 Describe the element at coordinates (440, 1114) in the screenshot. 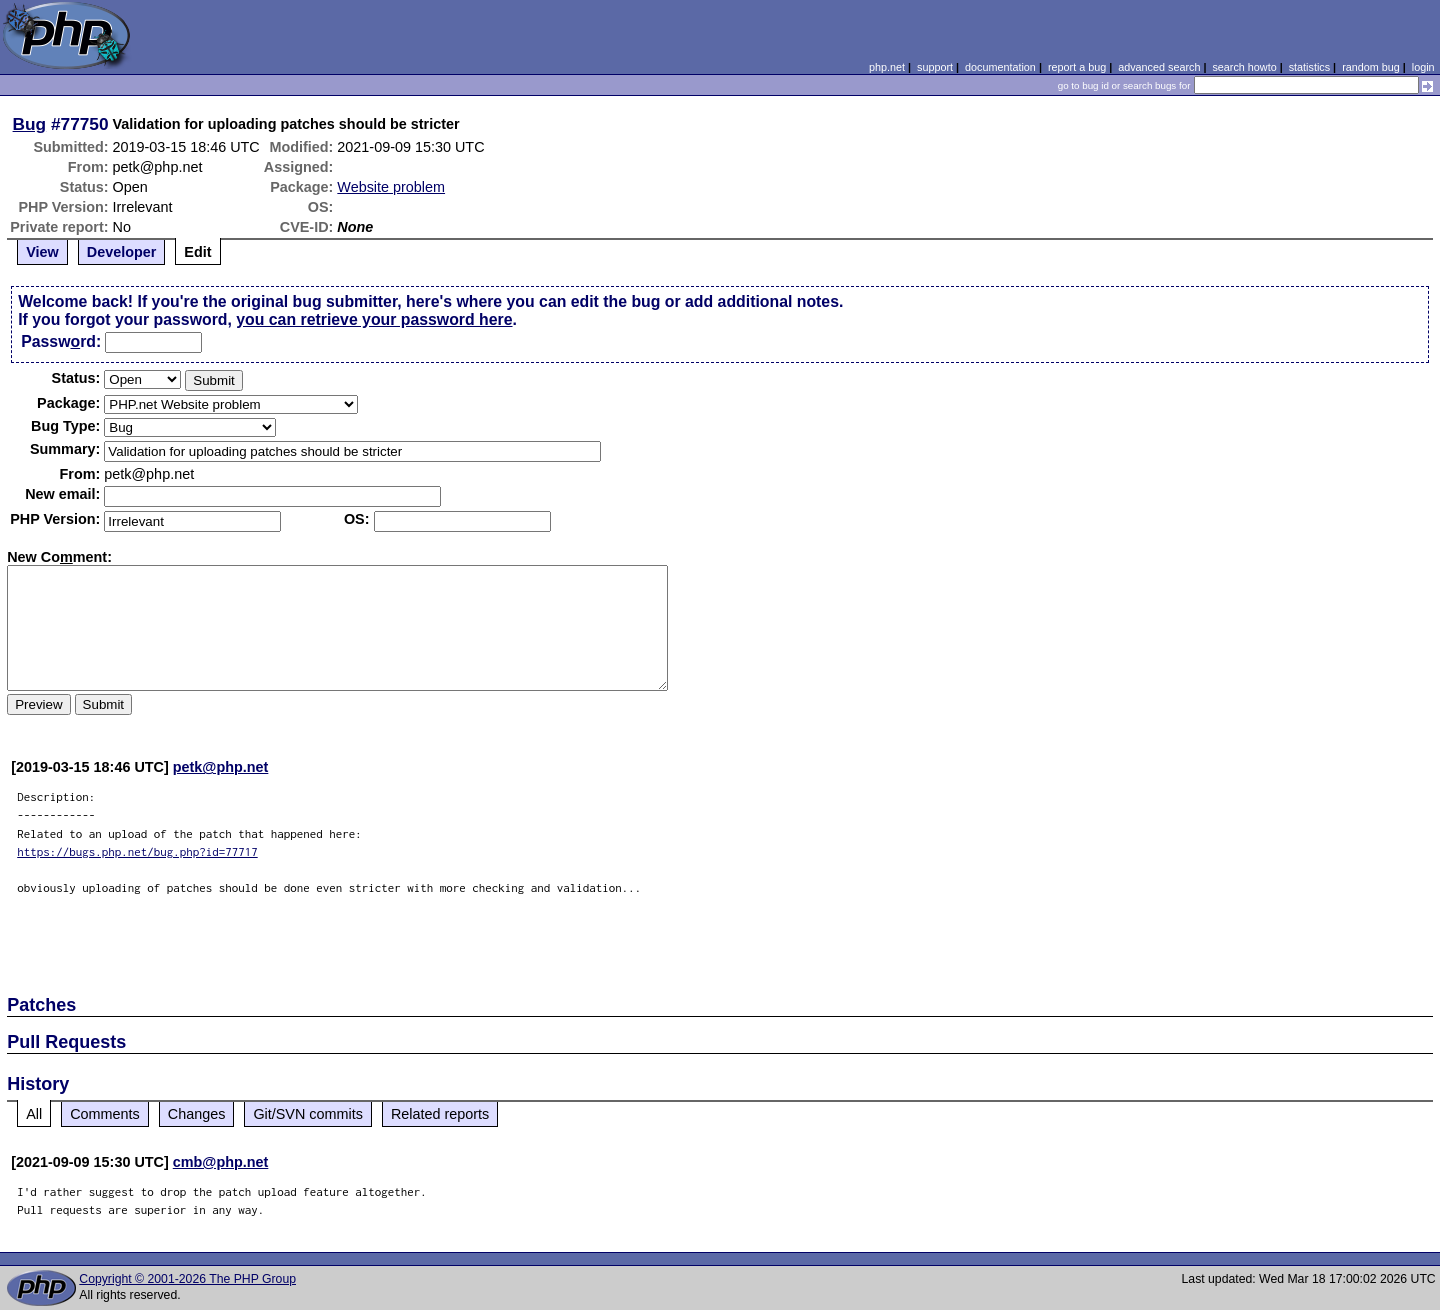

I see `Related reports` at that location.